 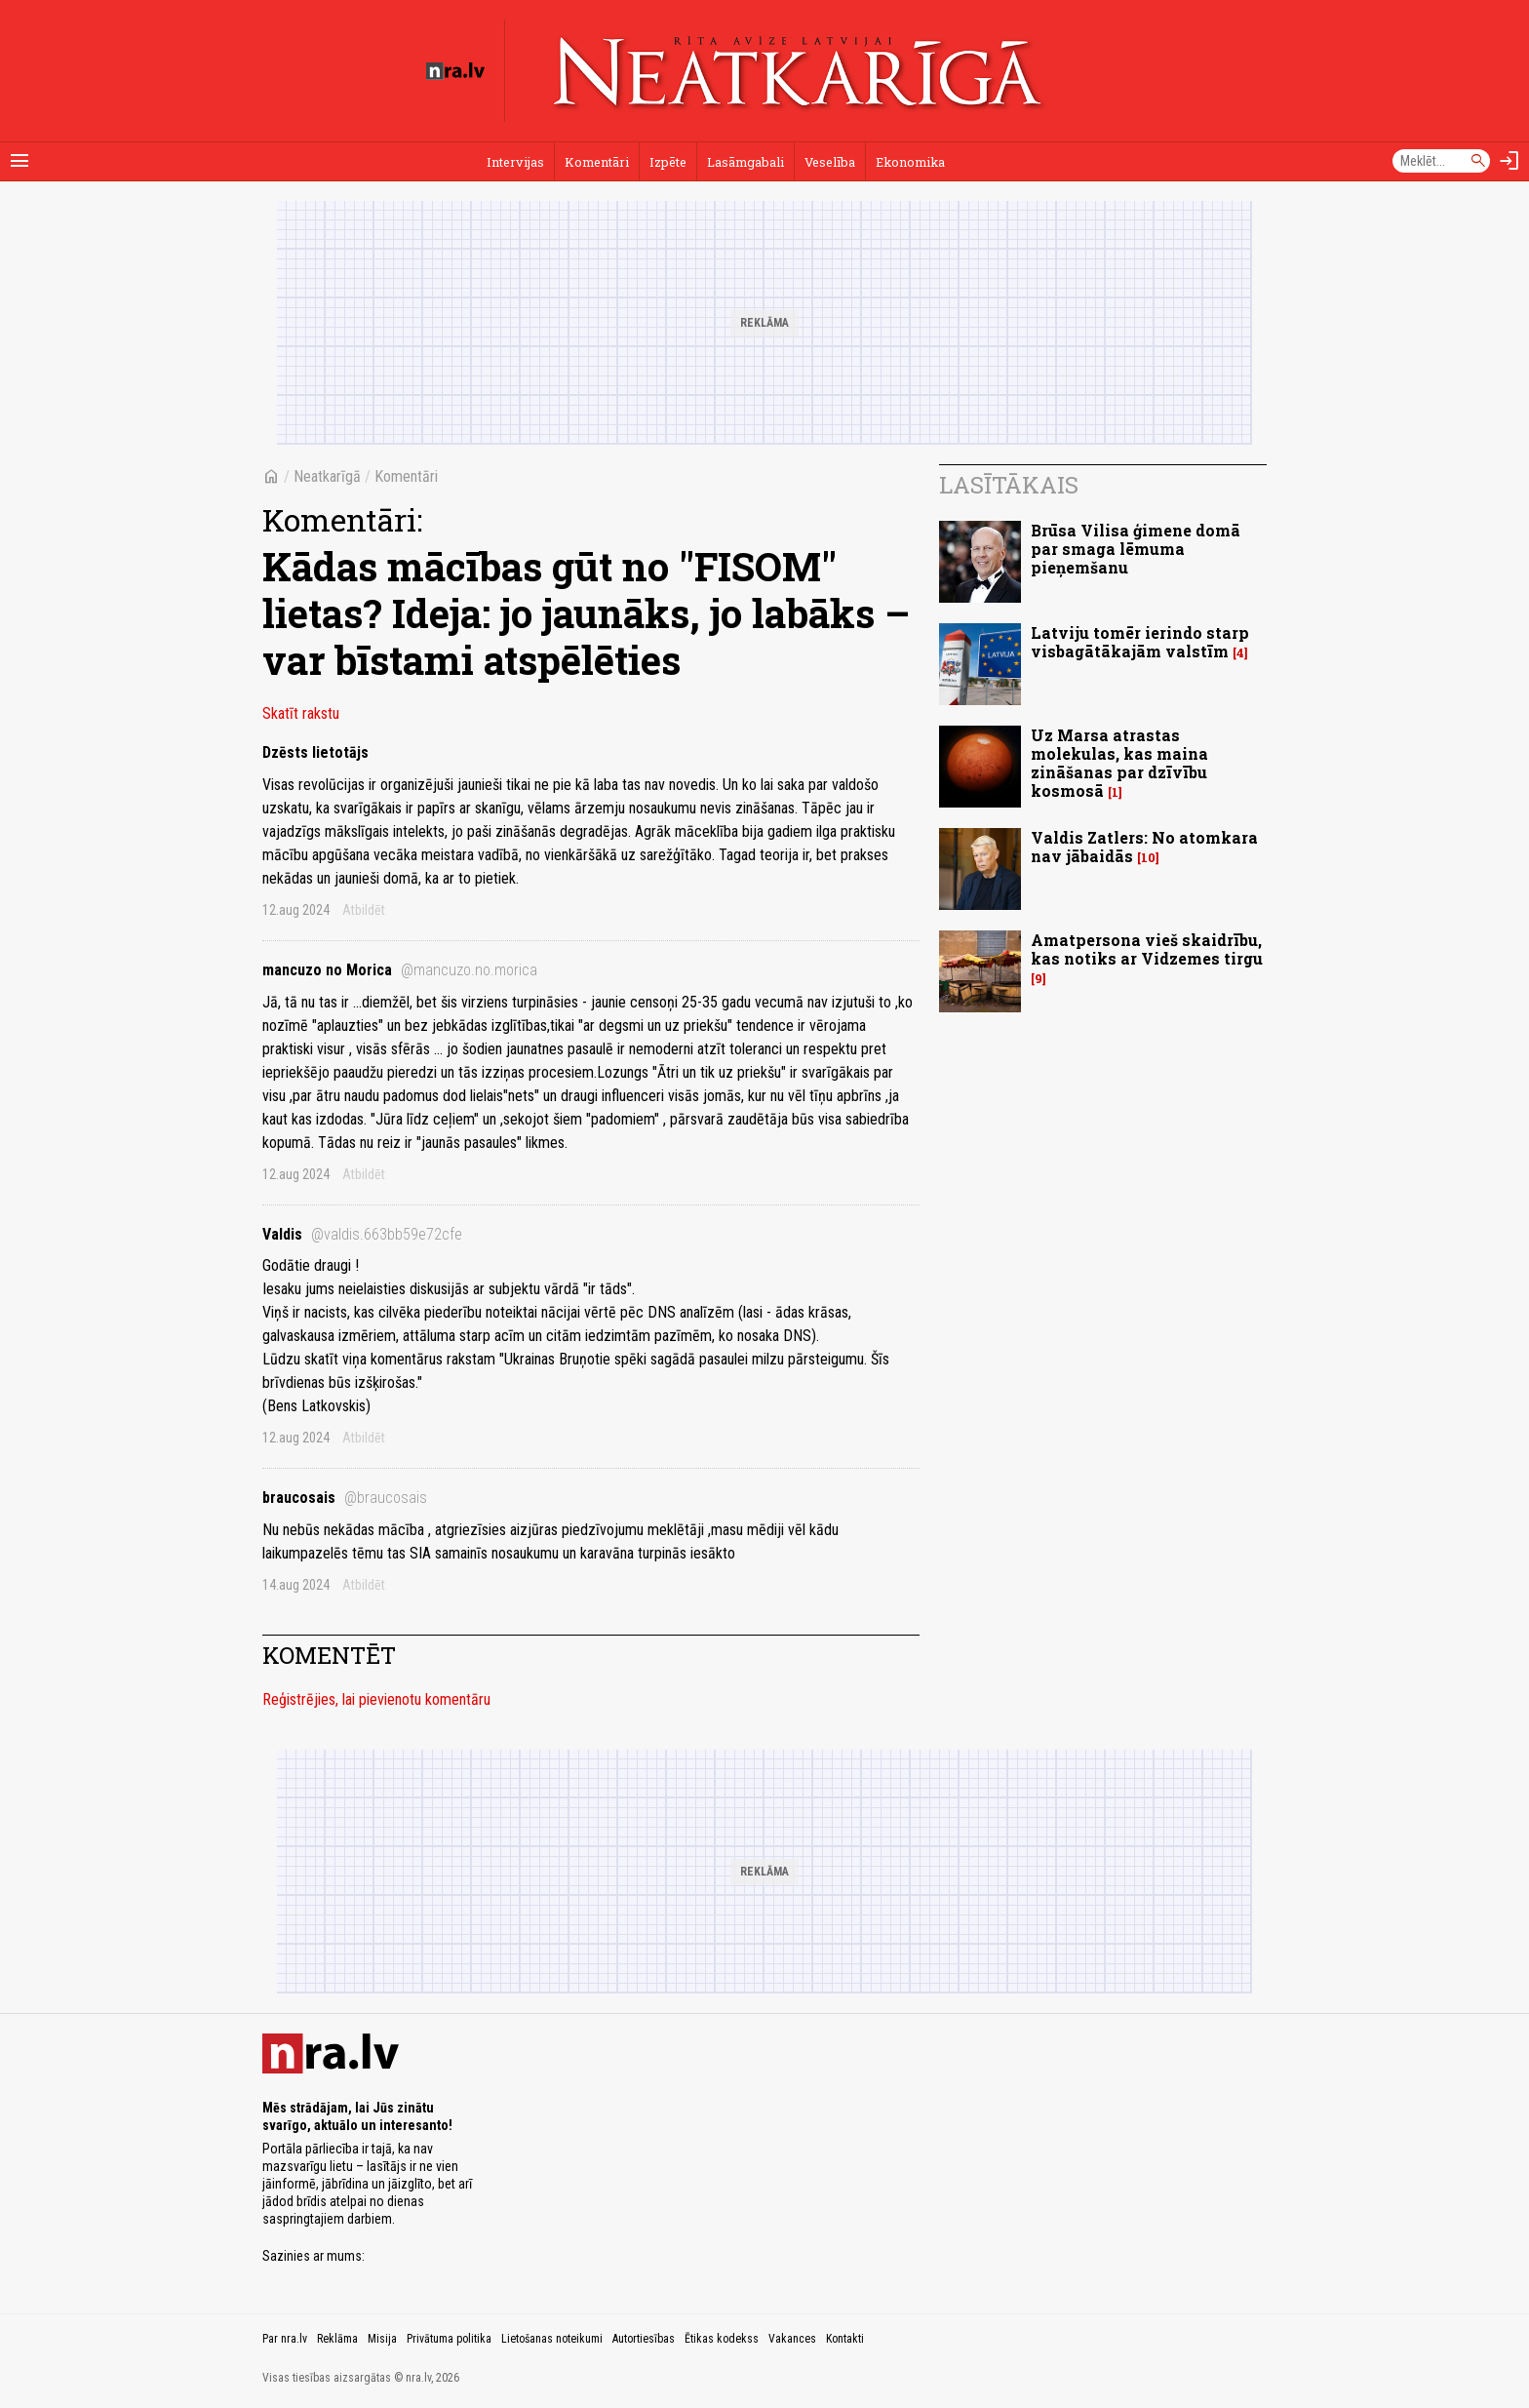 I want to click on Komentāri, so click(x=597, y=162).